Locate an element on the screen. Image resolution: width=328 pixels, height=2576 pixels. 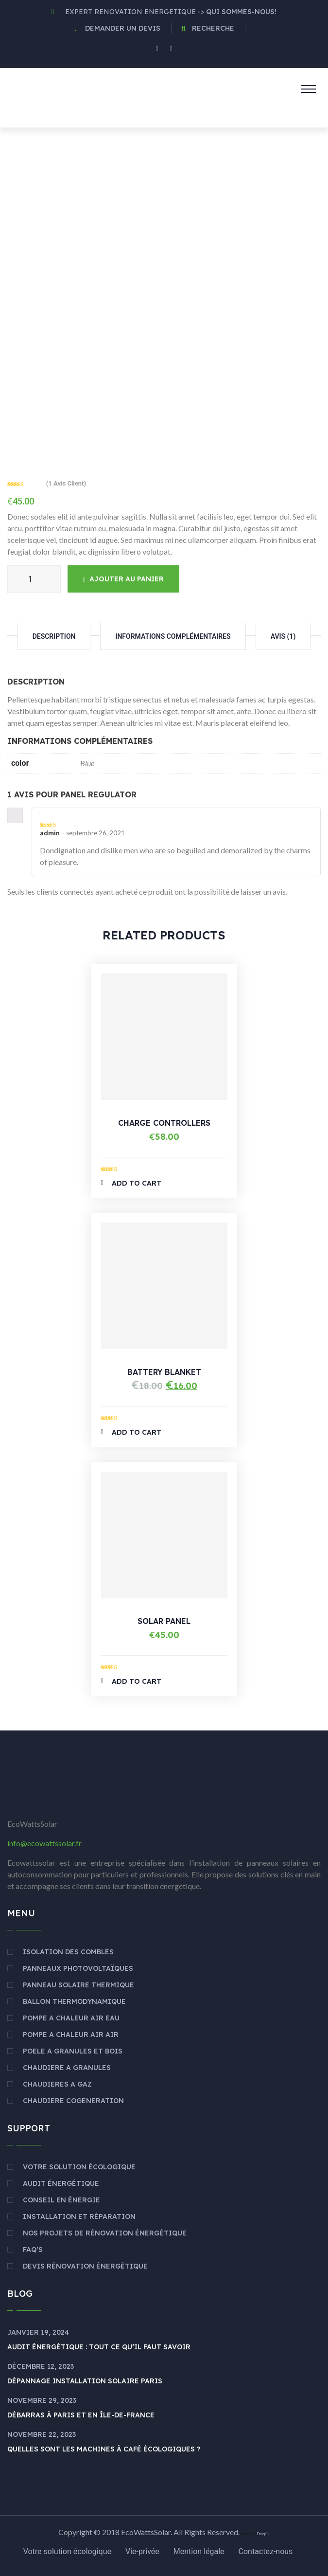
POMPE A CHALEUR AIR AIR is located at coordinates (71, 2034).